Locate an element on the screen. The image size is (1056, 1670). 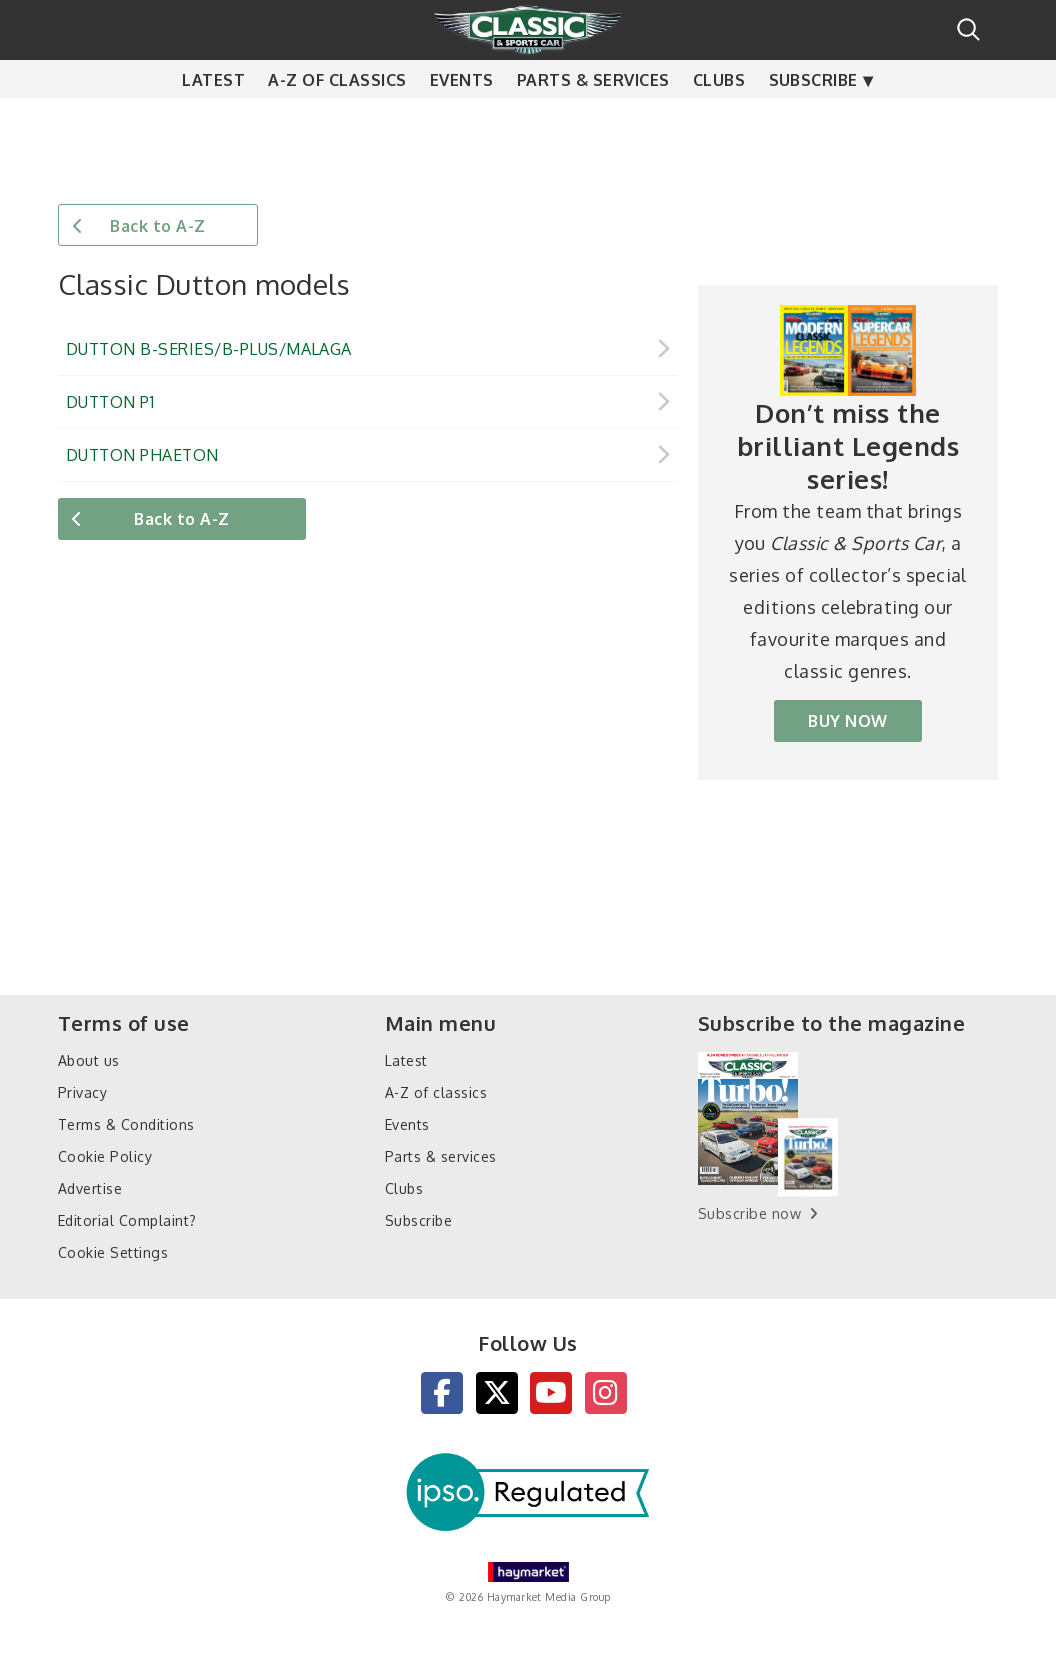
Back to A-Z is located at coordinates (157, 226).